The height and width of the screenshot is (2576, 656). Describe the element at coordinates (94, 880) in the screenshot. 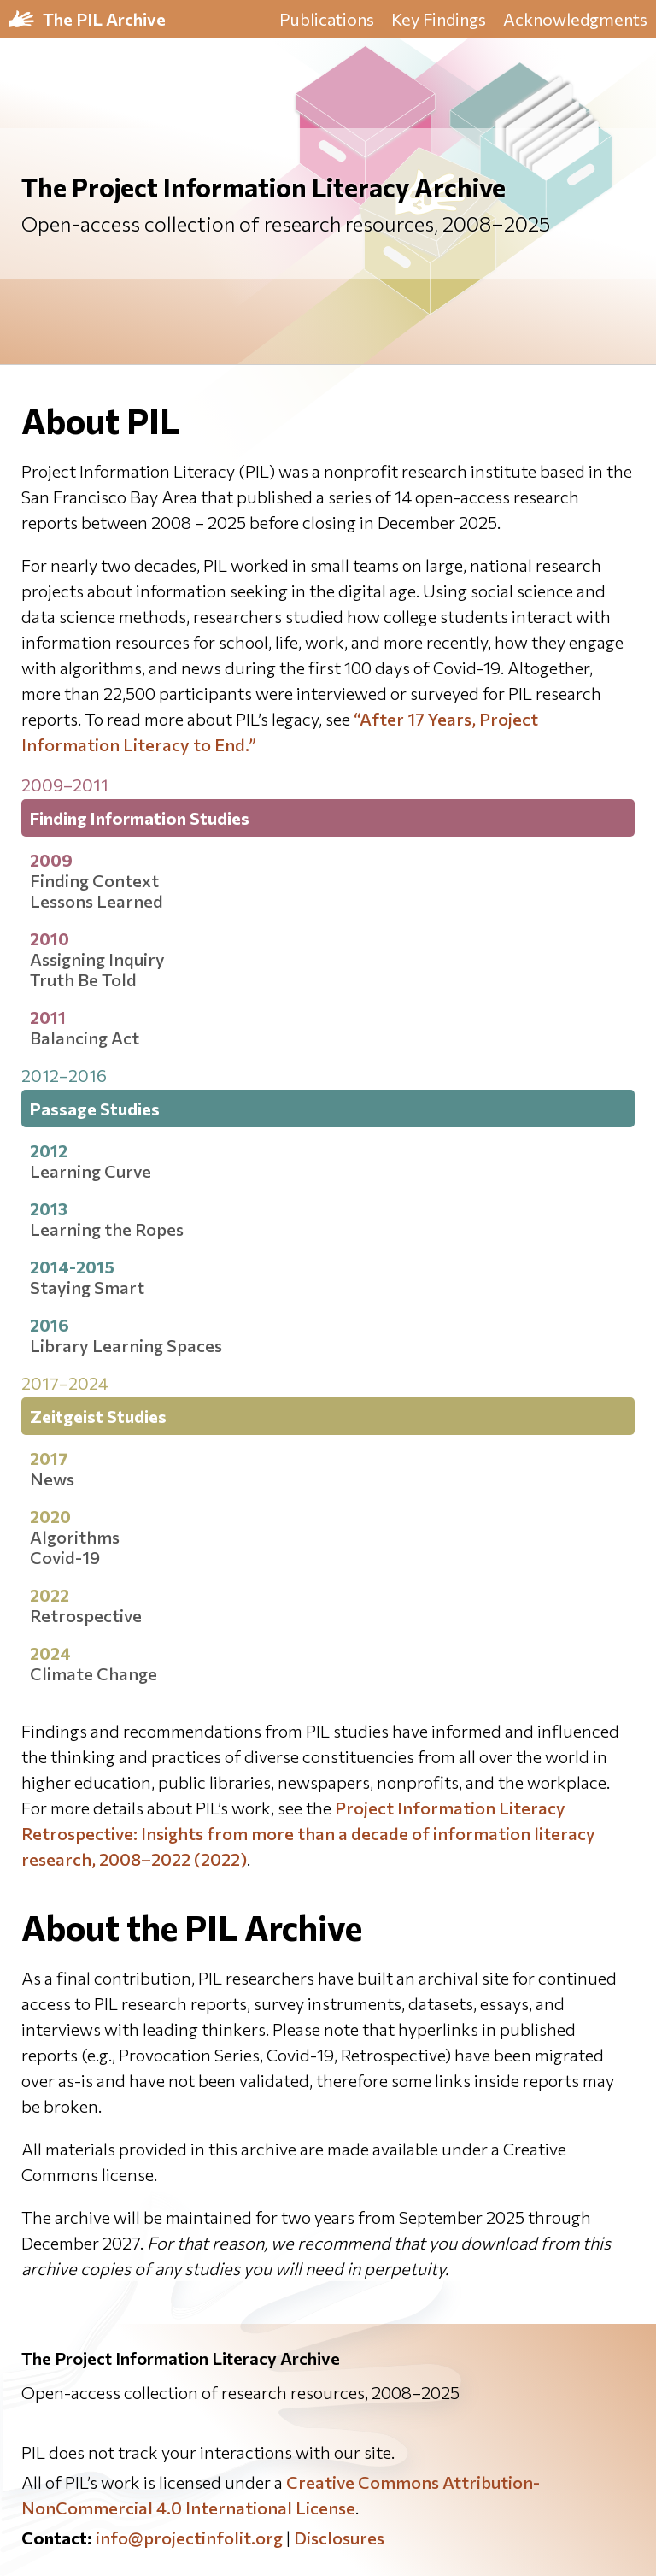

I see `Finding Context` at that location.